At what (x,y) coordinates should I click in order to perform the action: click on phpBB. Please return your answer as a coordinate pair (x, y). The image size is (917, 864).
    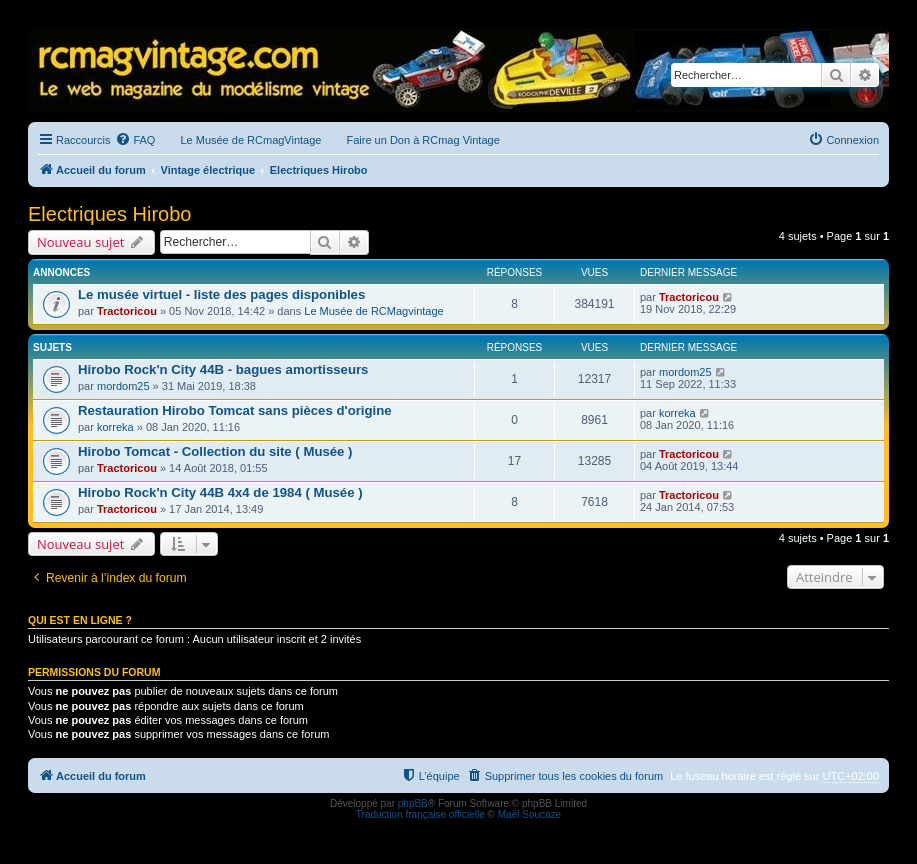
    Looking at the image, I should click on (413, 803).